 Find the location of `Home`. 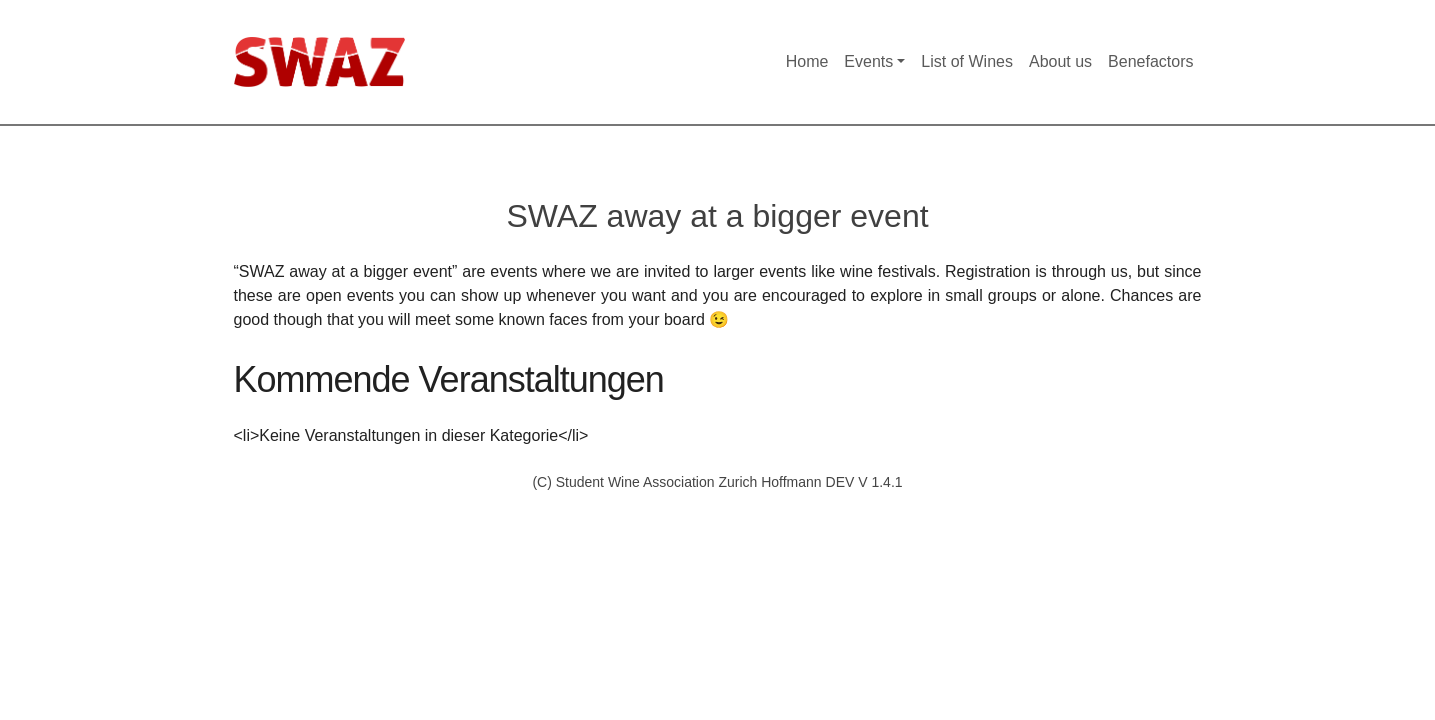

Home is located at coordinates (807, 61).